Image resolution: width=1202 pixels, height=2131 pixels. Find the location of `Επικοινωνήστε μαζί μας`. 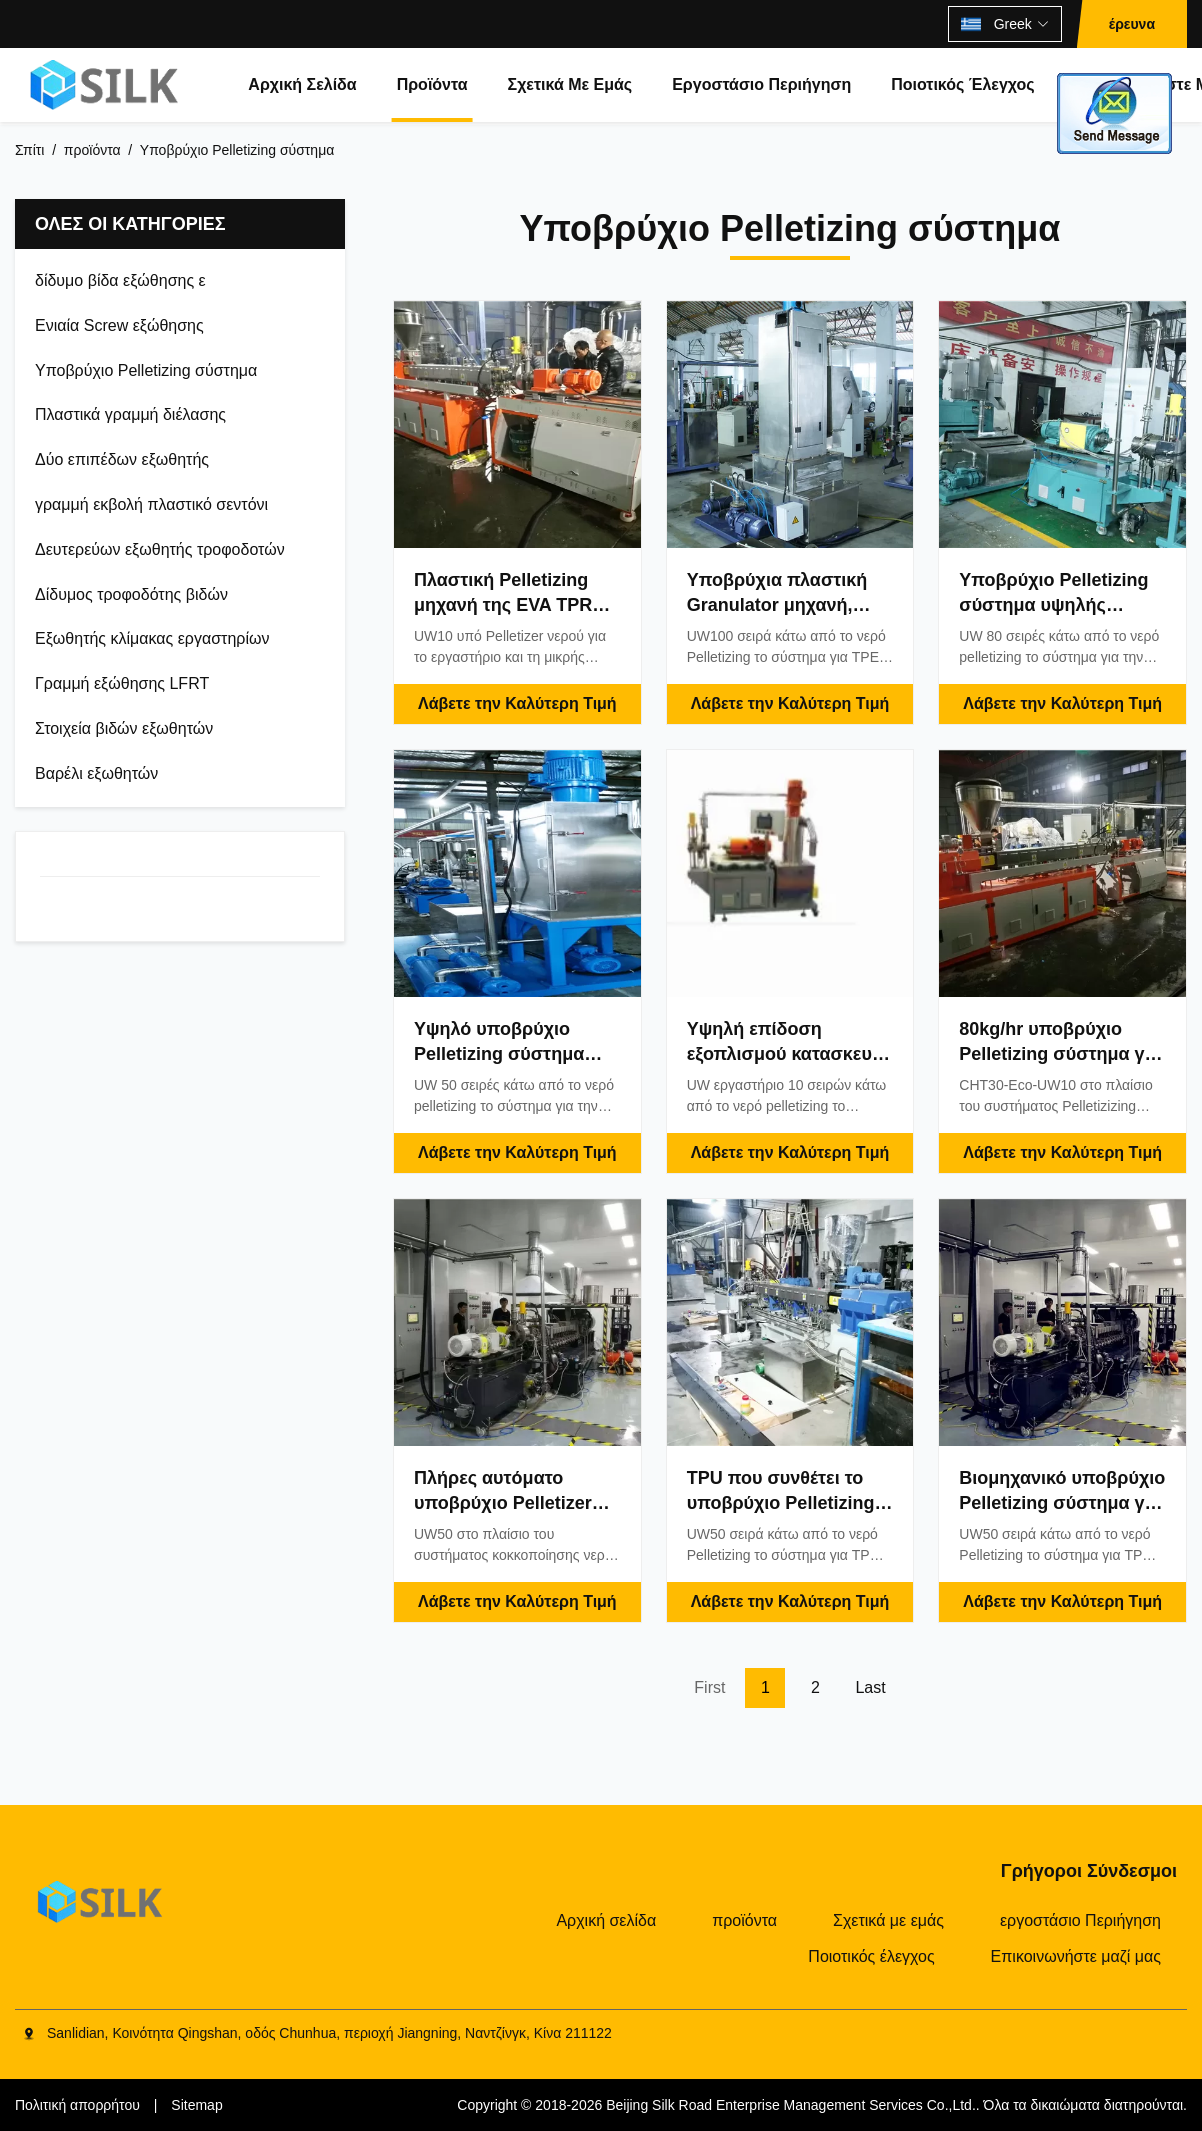

Επικοινωνήστε μαζί μας is located at coordinates (1076, 1956).